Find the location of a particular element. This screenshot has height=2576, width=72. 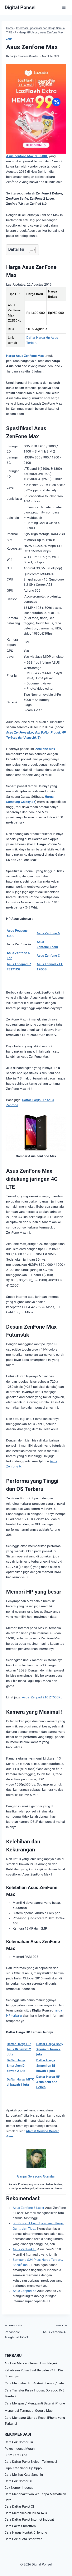

Harga Asus ZenFone Max is located at coordinates (25, 356).